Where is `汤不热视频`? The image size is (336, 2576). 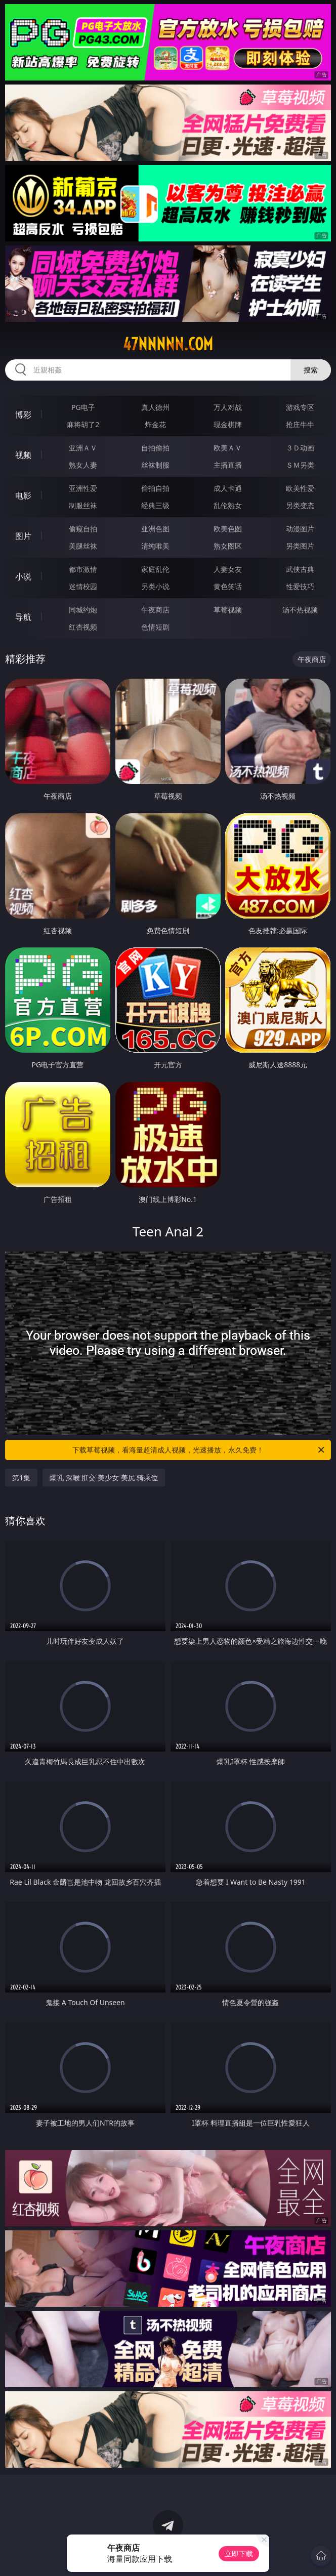
汤不热视频 is located at coordinates (300, 609).